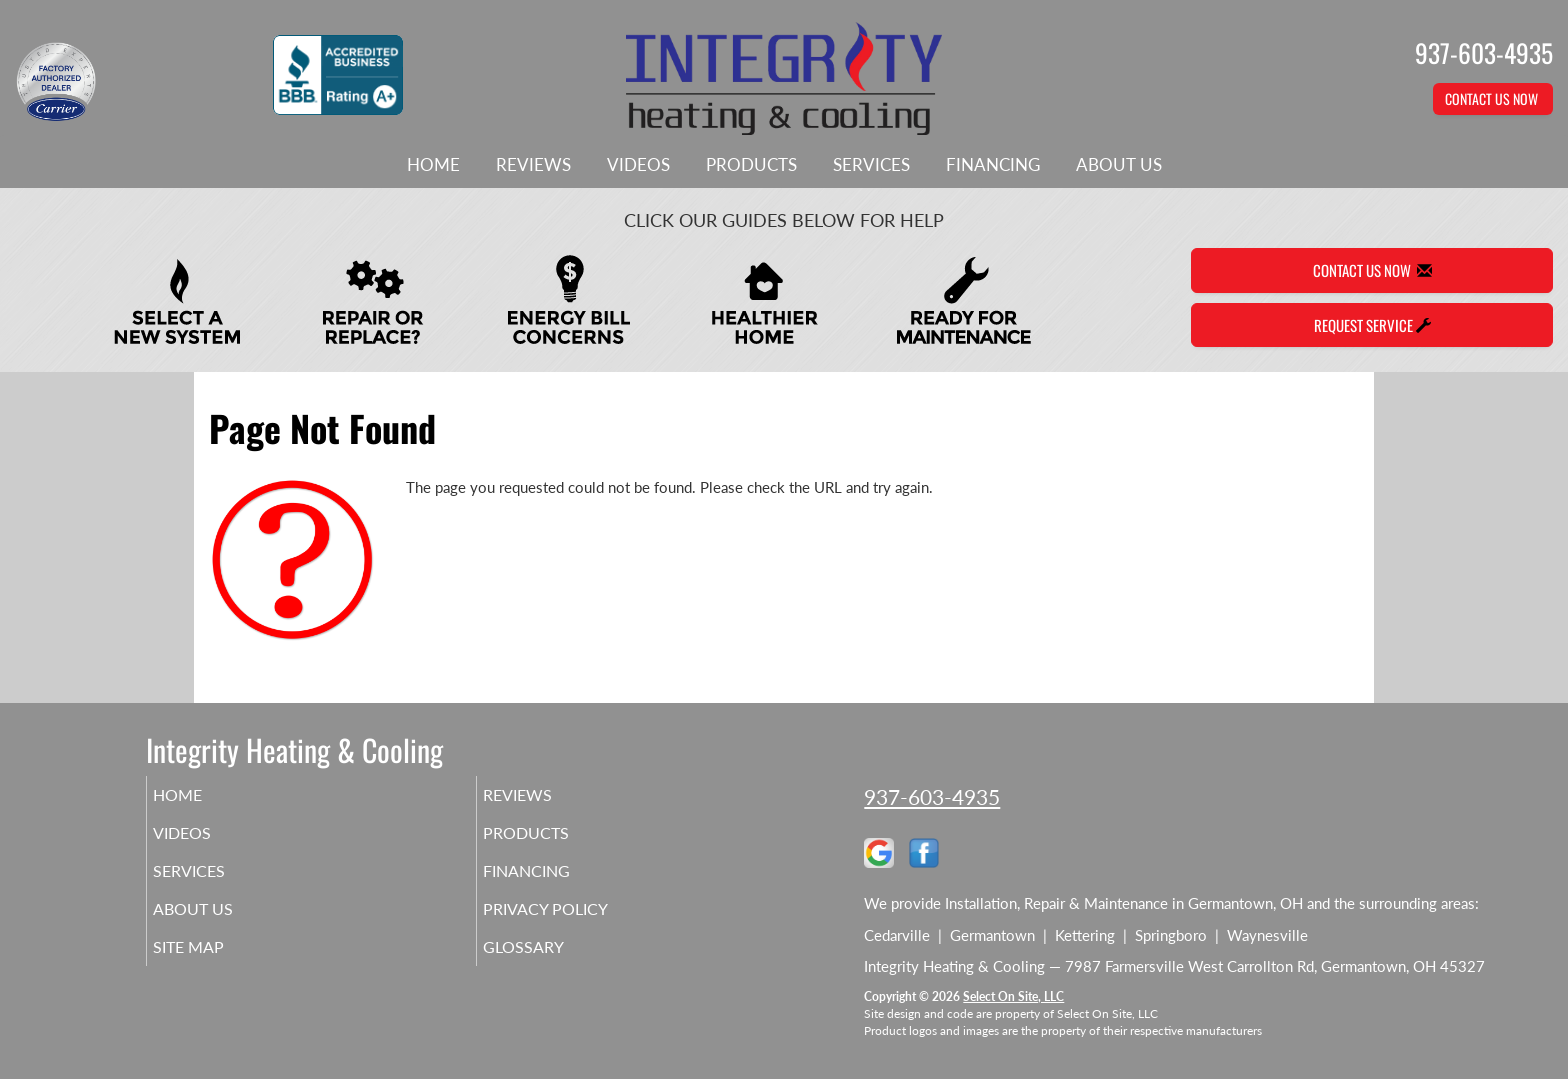 The width and height of the screenshot is (1568, 1079). I want to click on Services, so click(871, 165).